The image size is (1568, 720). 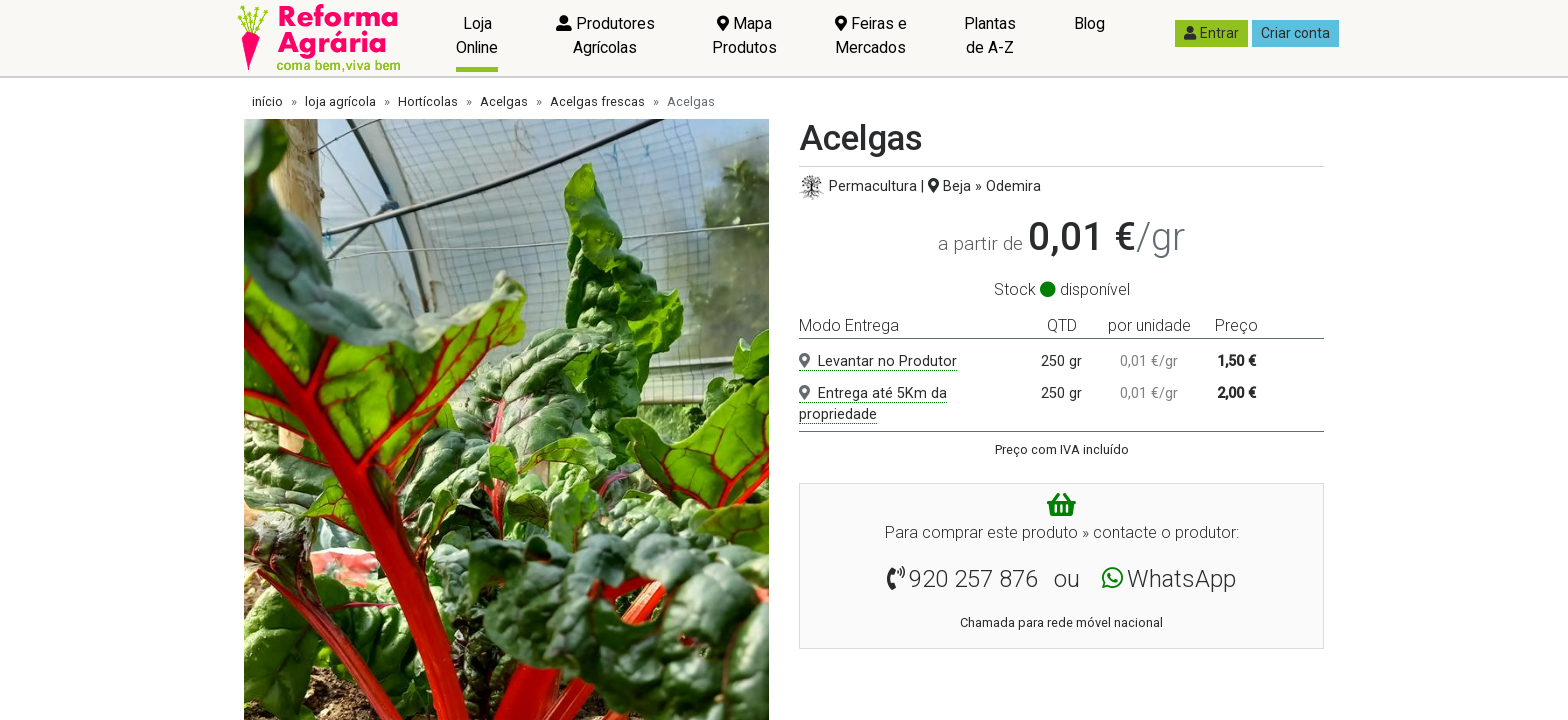 What do you see at coordinates (504, 101) in the screenshot?
I see `Acelgas` at bounding box center [504, 101].